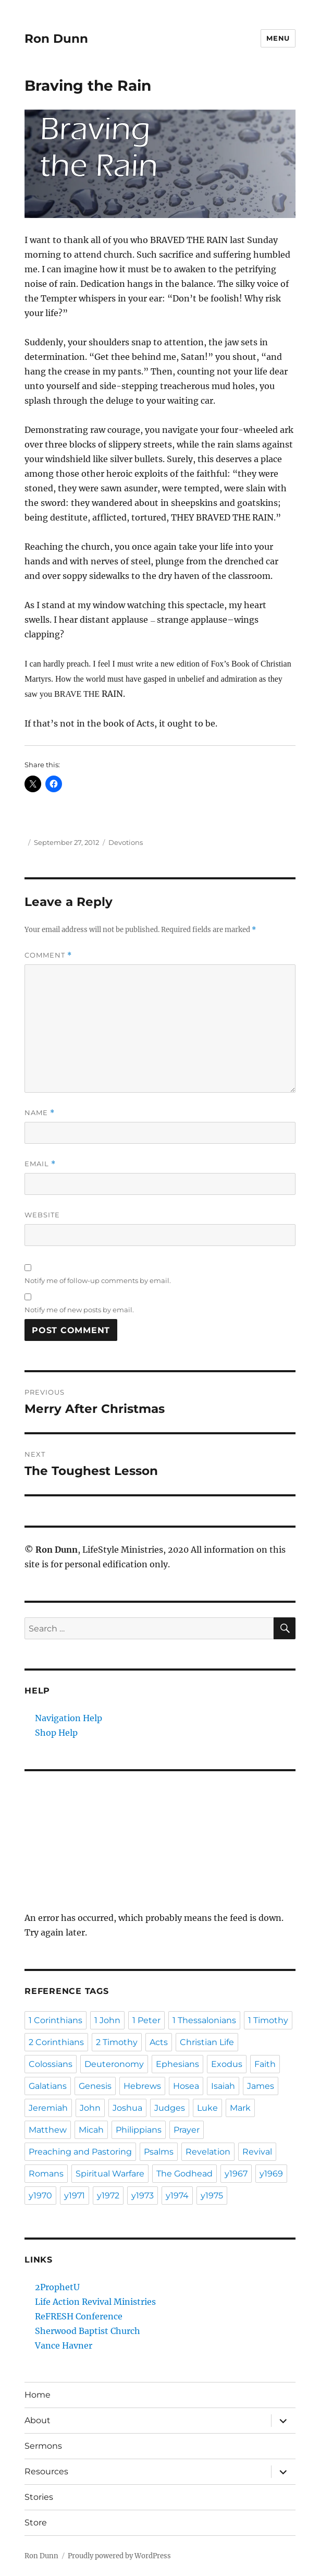 The height and width of the screenshot is (2576, 320). What do you see at coordinates (236, 2174) in the screenshot?
I see `y1967` at bounding box center [236, 2174].